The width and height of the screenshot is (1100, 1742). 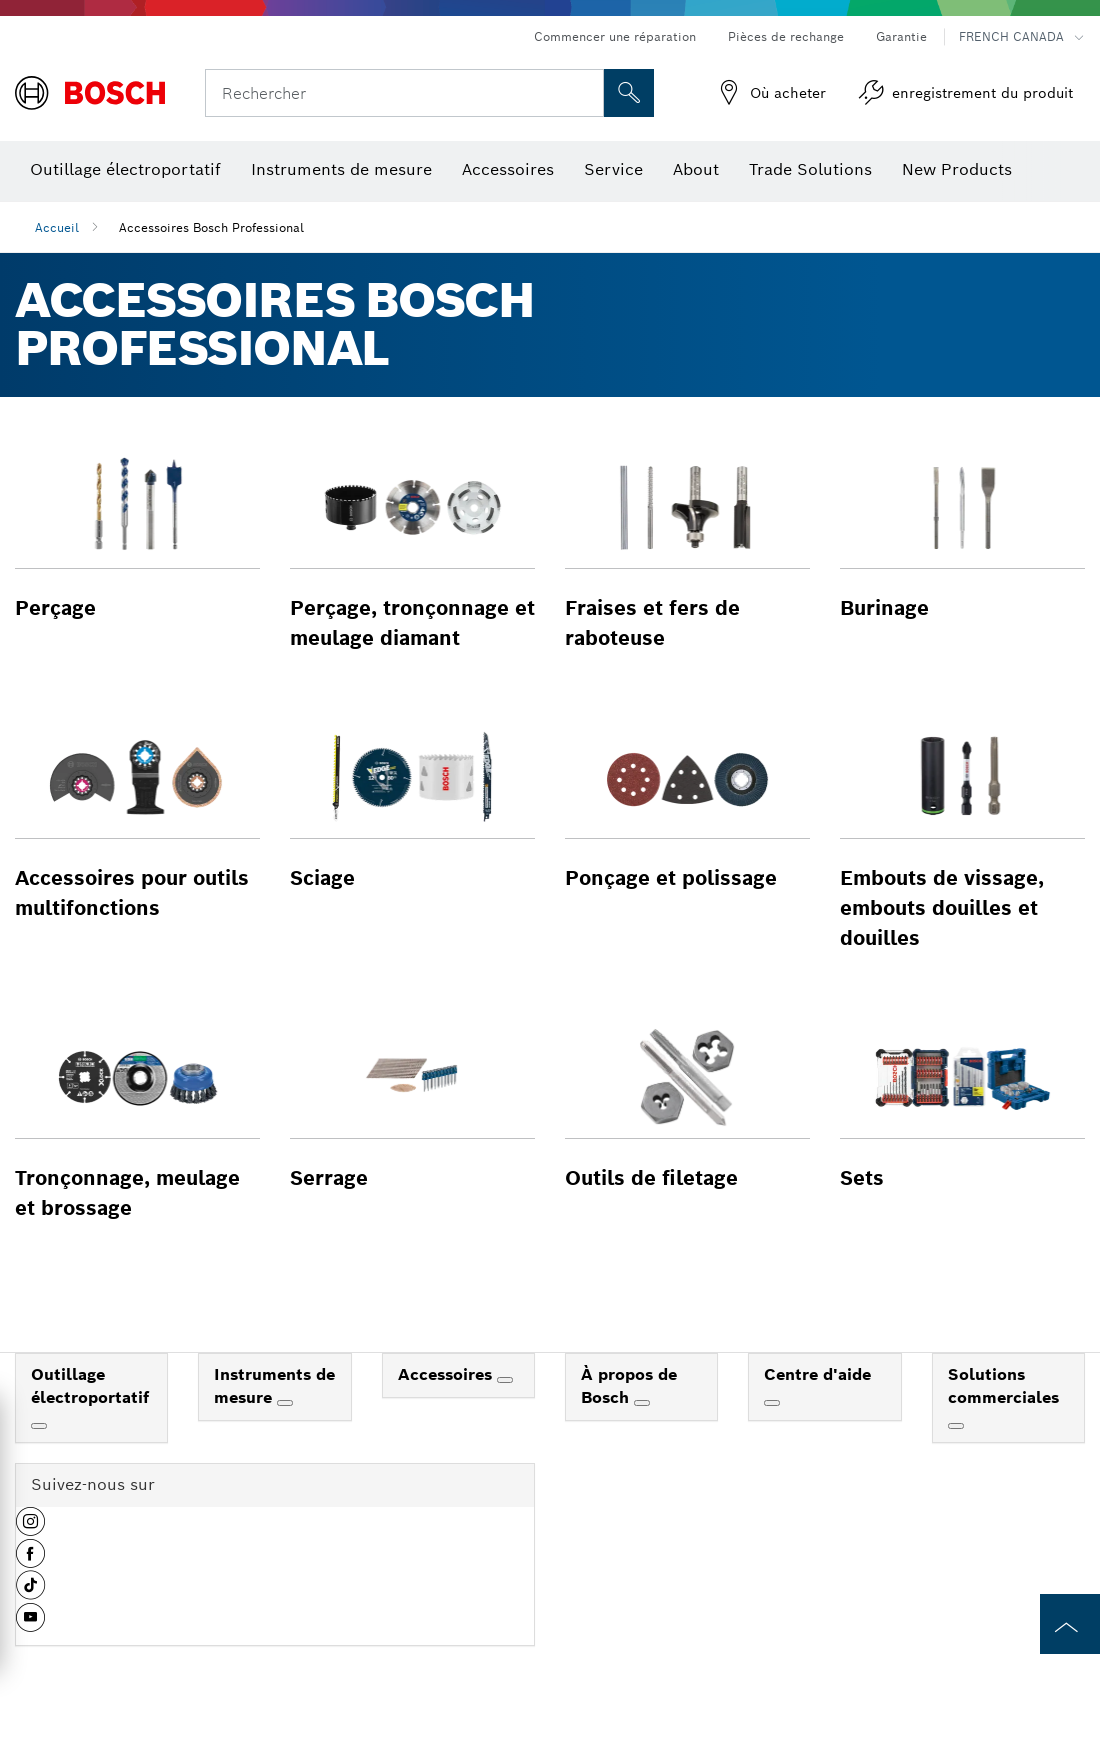 What do you see at coordinates (447, 1374) in the screenshot?
I see `Accessoires [link]` at bounding box center [447, 1374].